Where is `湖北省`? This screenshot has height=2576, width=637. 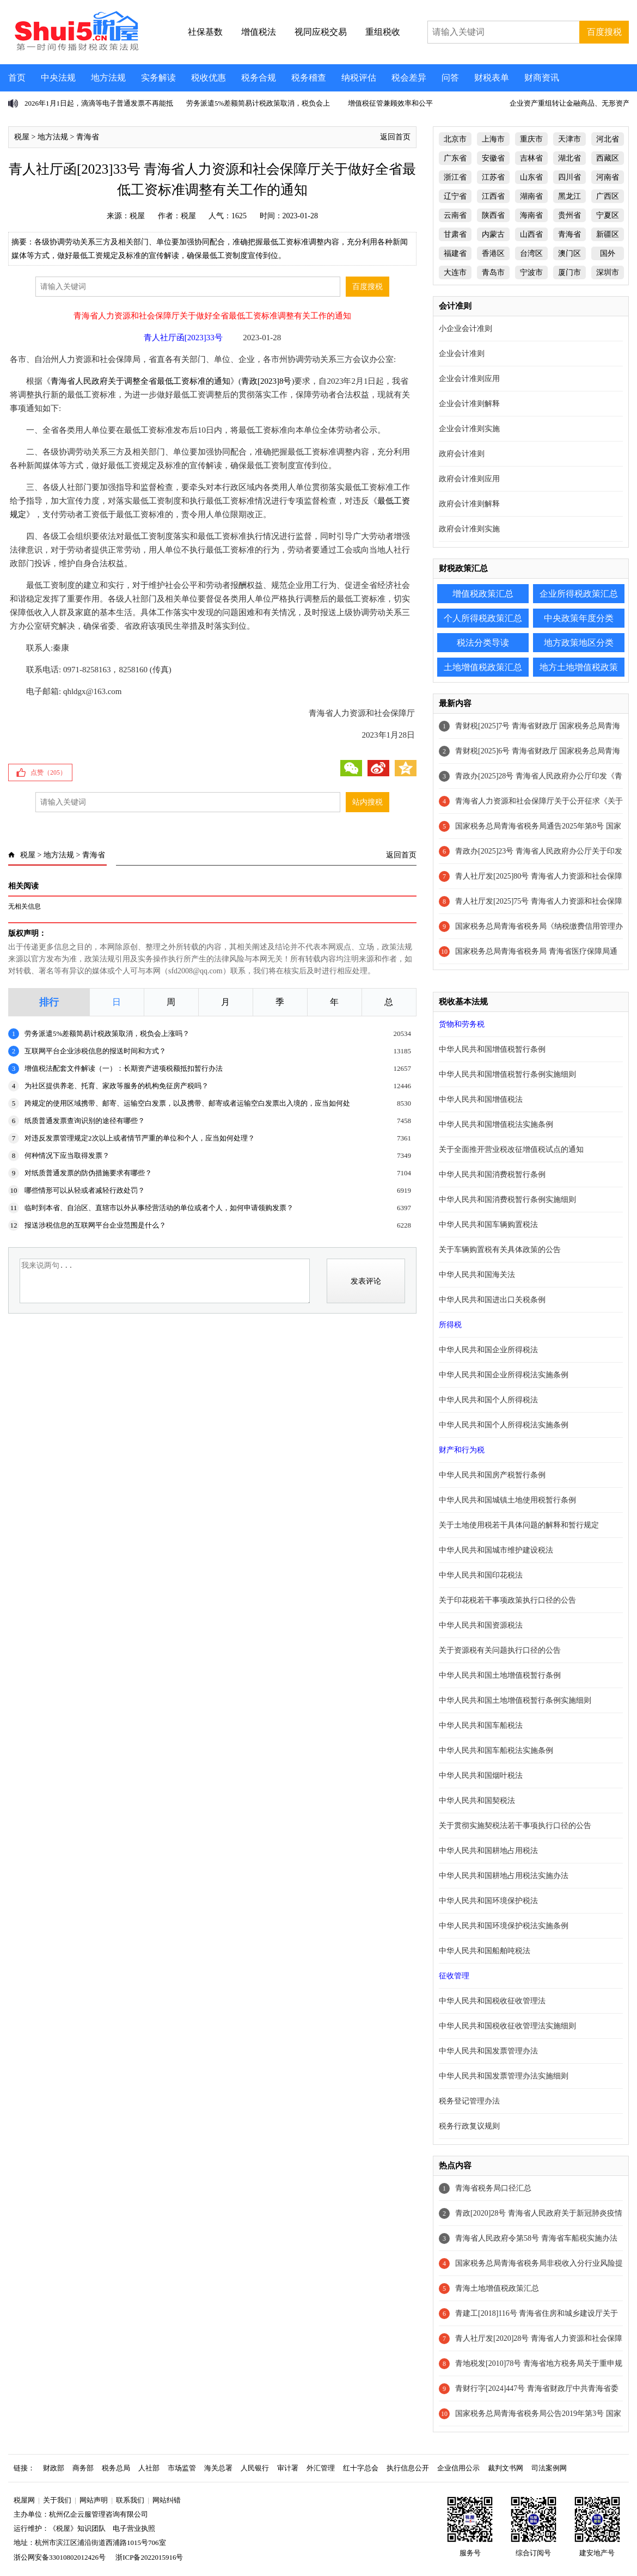
湖北省 is located at coordinates (569, 158).